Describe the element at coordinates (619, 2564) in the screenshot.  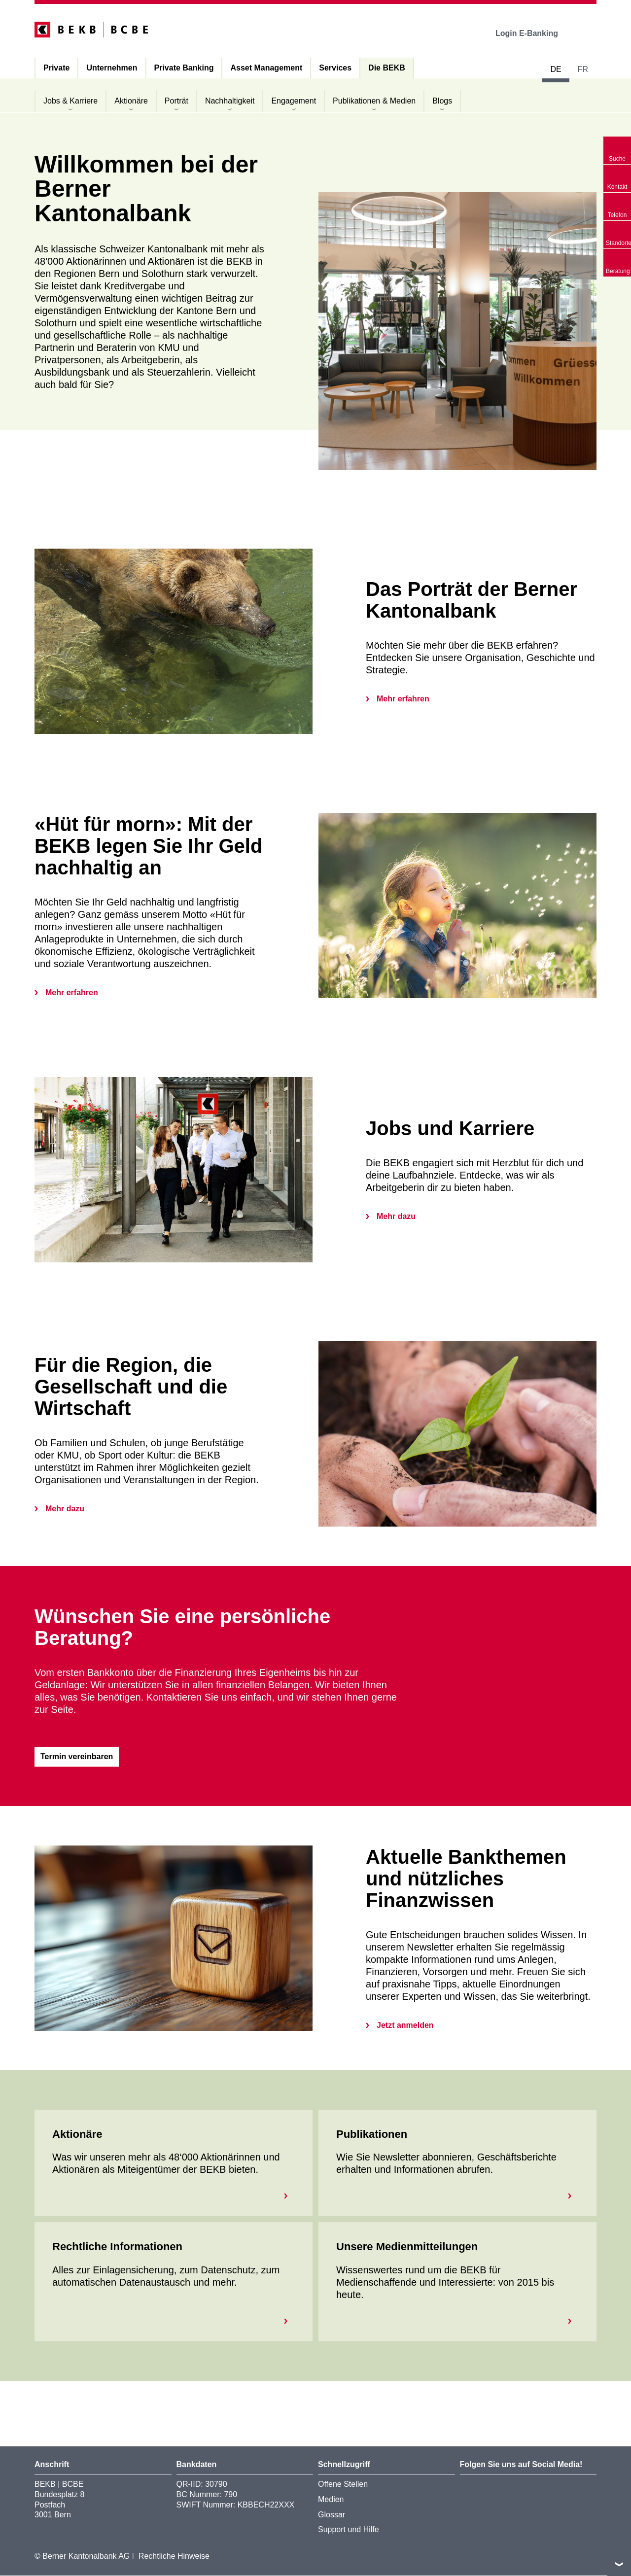
I see `nach oben/unten scrollen` at that location.